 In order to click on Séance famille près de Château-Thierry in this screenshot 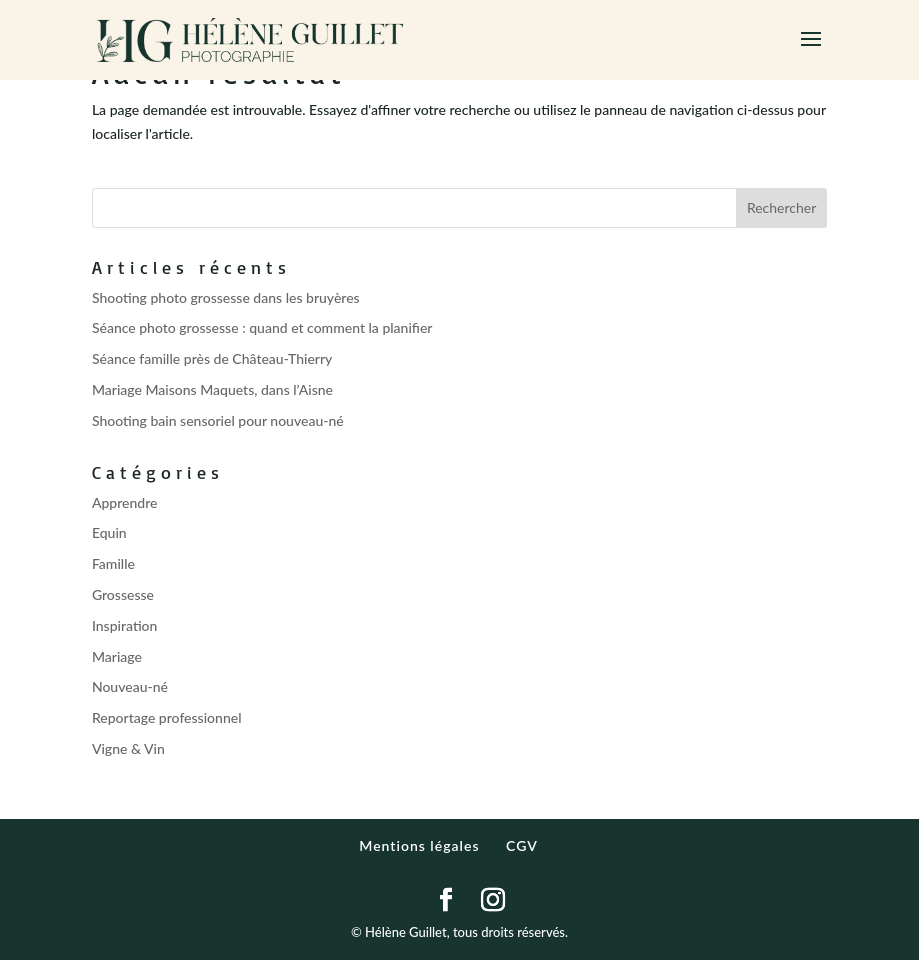, I will do `click(212, 358)`.